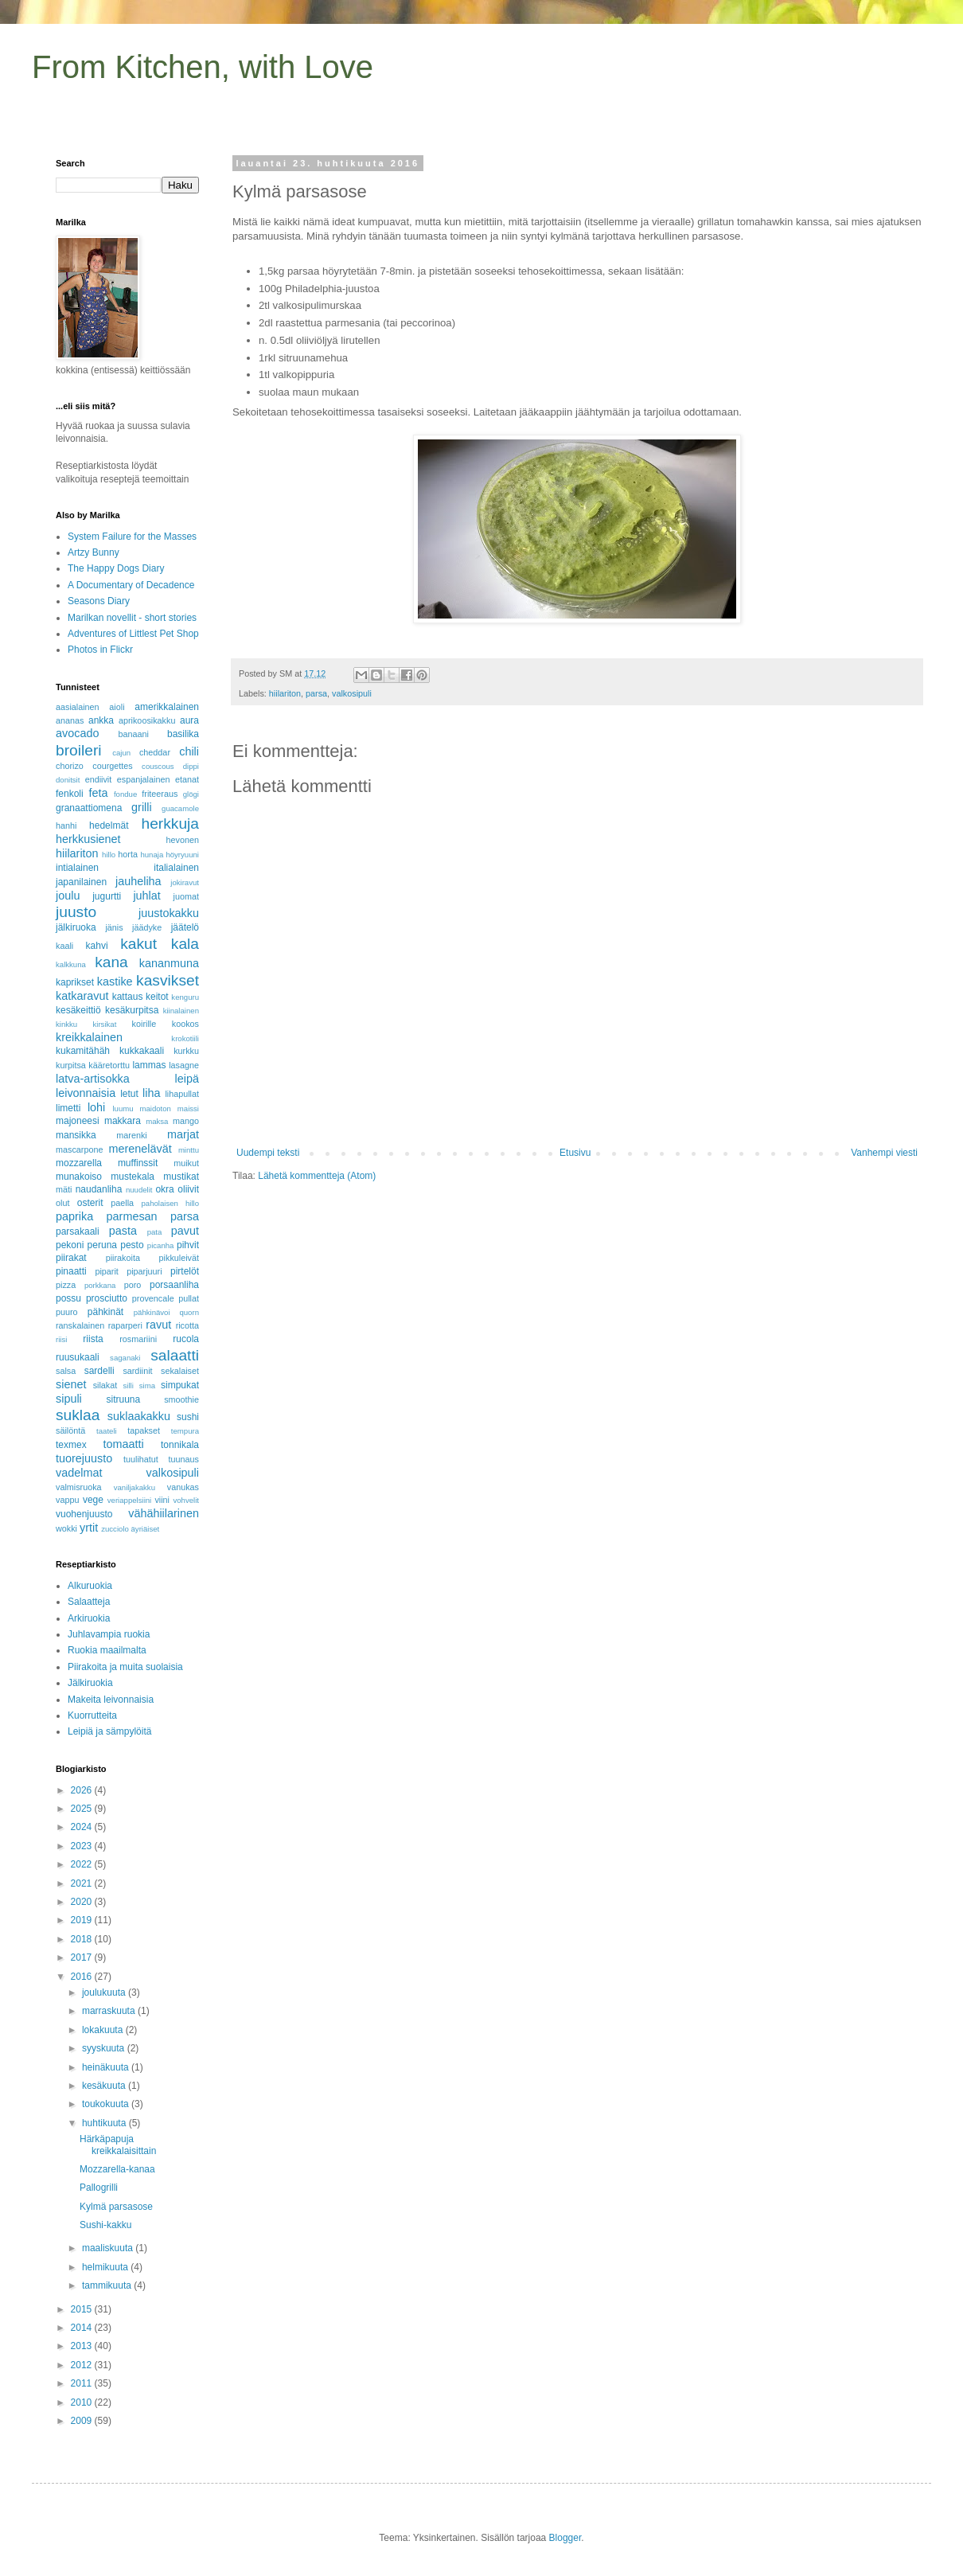 This screenshot has height=2576, width=963. I want to click on liha, so click(151, 1093).